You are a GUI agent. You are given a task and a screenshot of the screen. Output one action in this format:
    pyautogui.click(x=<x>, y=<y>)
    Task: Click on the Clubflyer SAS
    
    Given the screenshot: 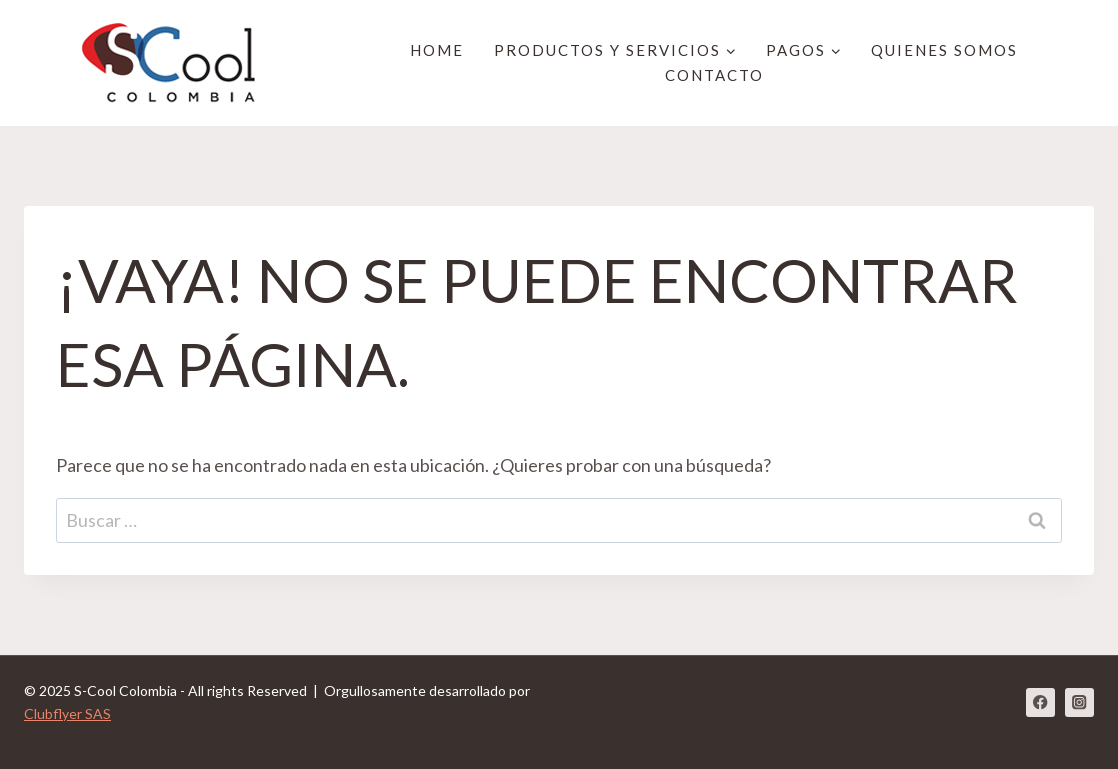 What is the action you would take?
    pyautogui.click(x=67, y=713)
    